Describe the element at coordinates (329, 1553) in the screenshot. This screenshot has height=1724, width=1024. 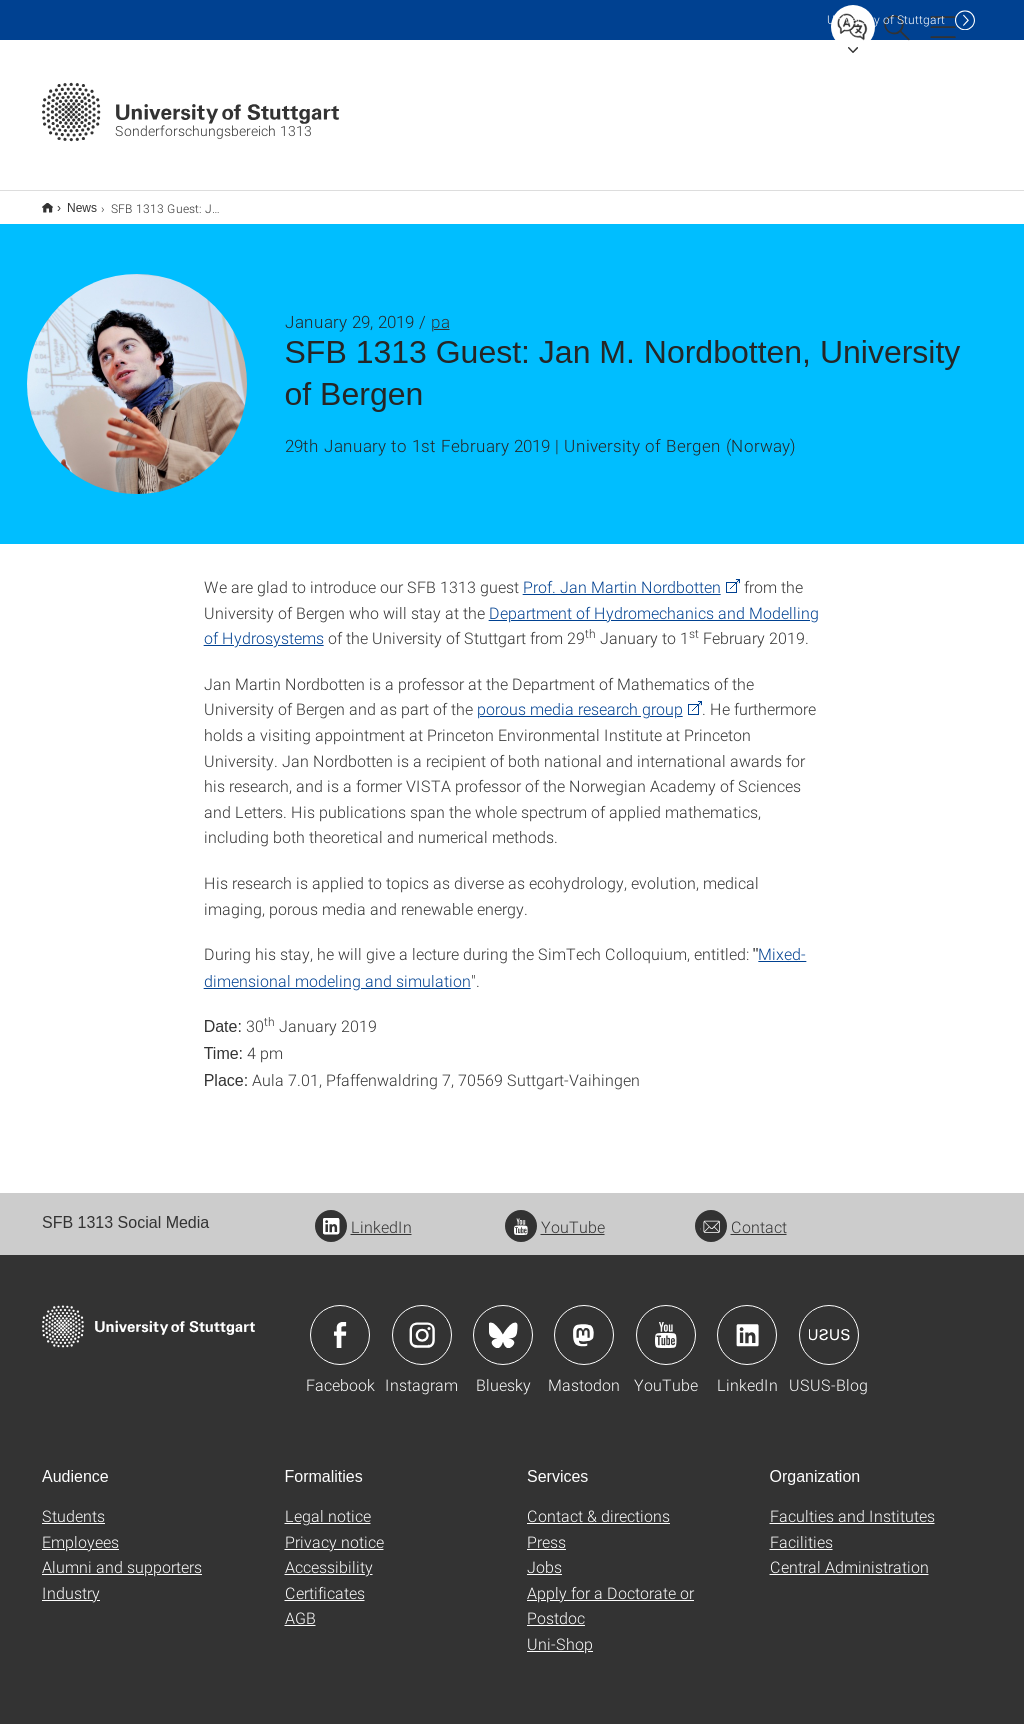
I see `Accessibility` at that location.